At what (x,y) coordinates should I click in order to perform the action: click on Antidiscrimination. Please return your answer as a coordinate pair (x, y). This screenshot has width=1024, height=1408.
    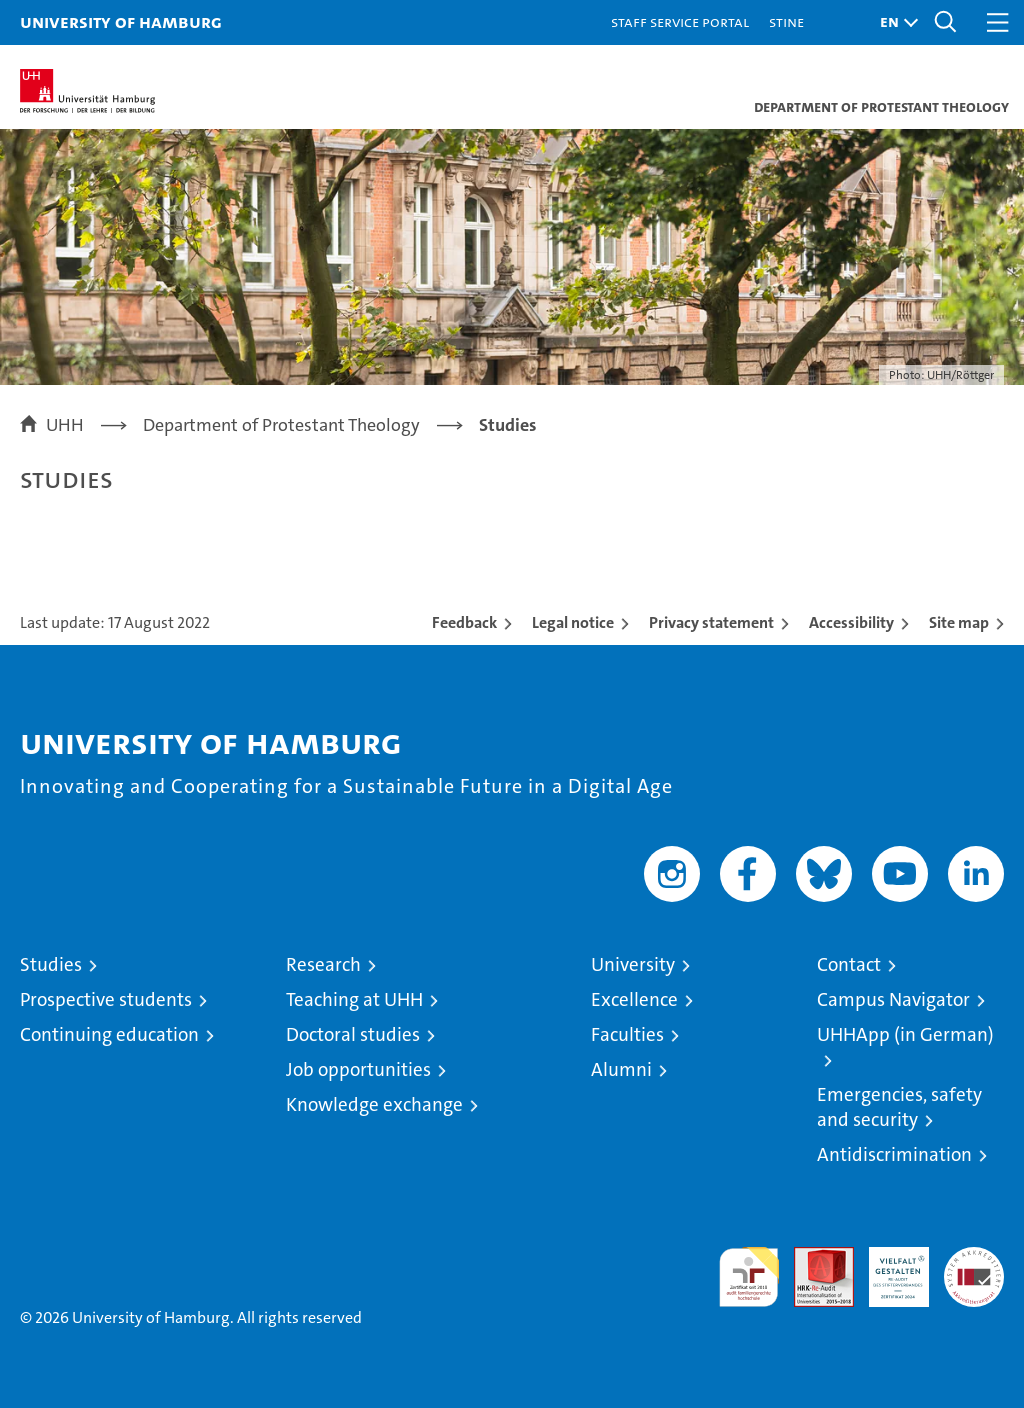
    Looking at the image, I should click on (894, 1154).